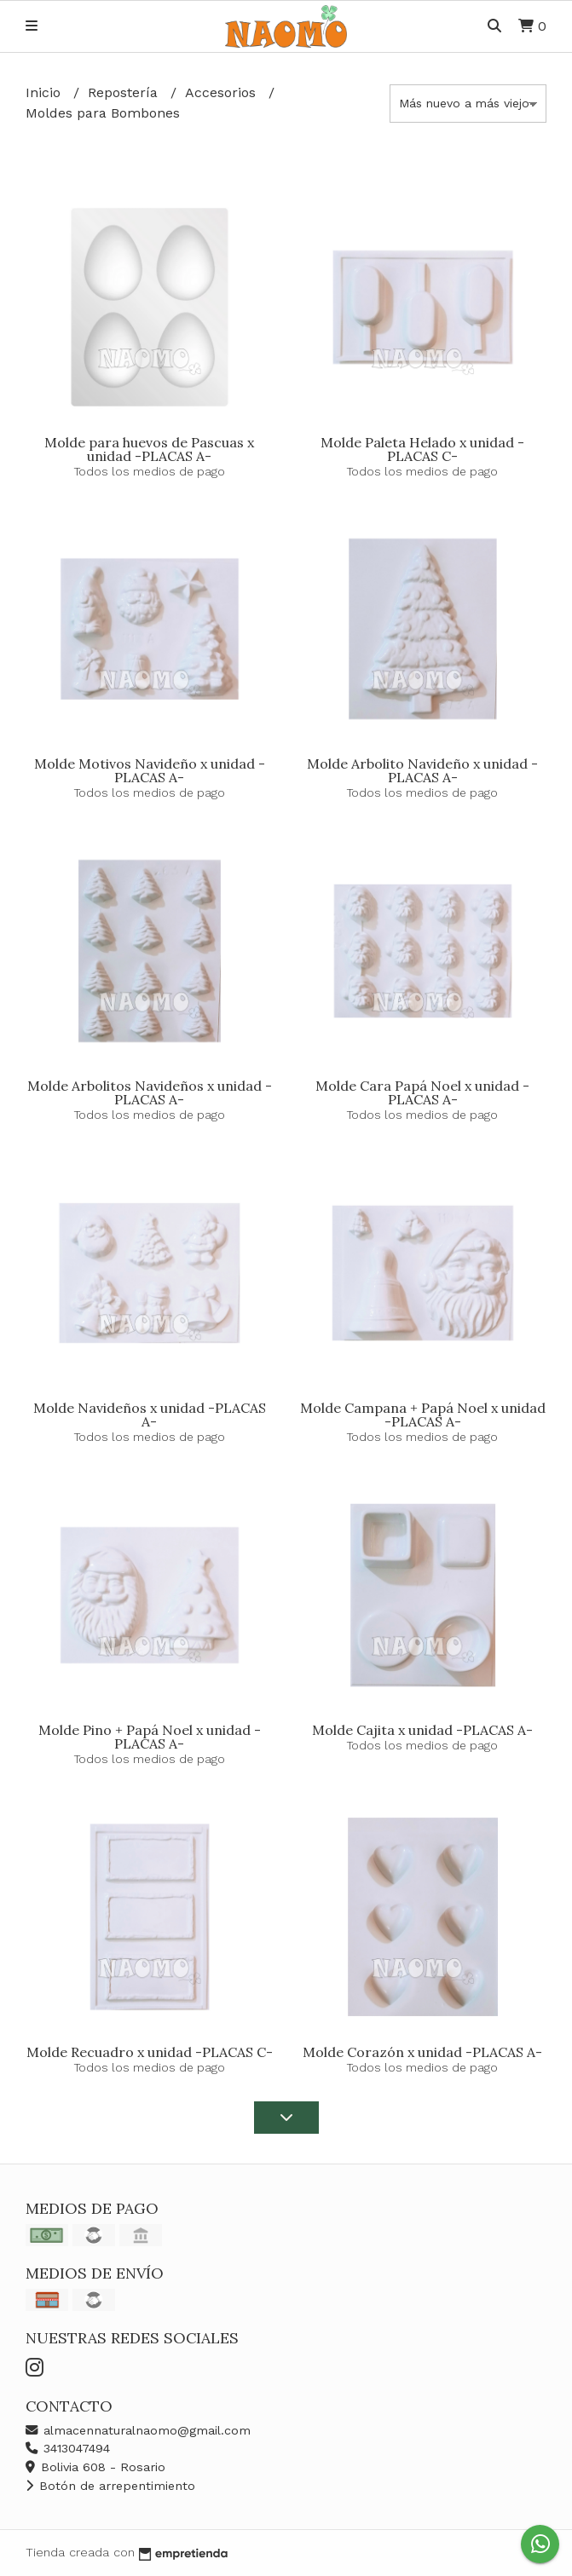  What do you see at coordinates (422, 449) in the screenshot?
I see `Molde Paleta Helado x unidad -PLACAS C-` at bounding box center [422, 449].